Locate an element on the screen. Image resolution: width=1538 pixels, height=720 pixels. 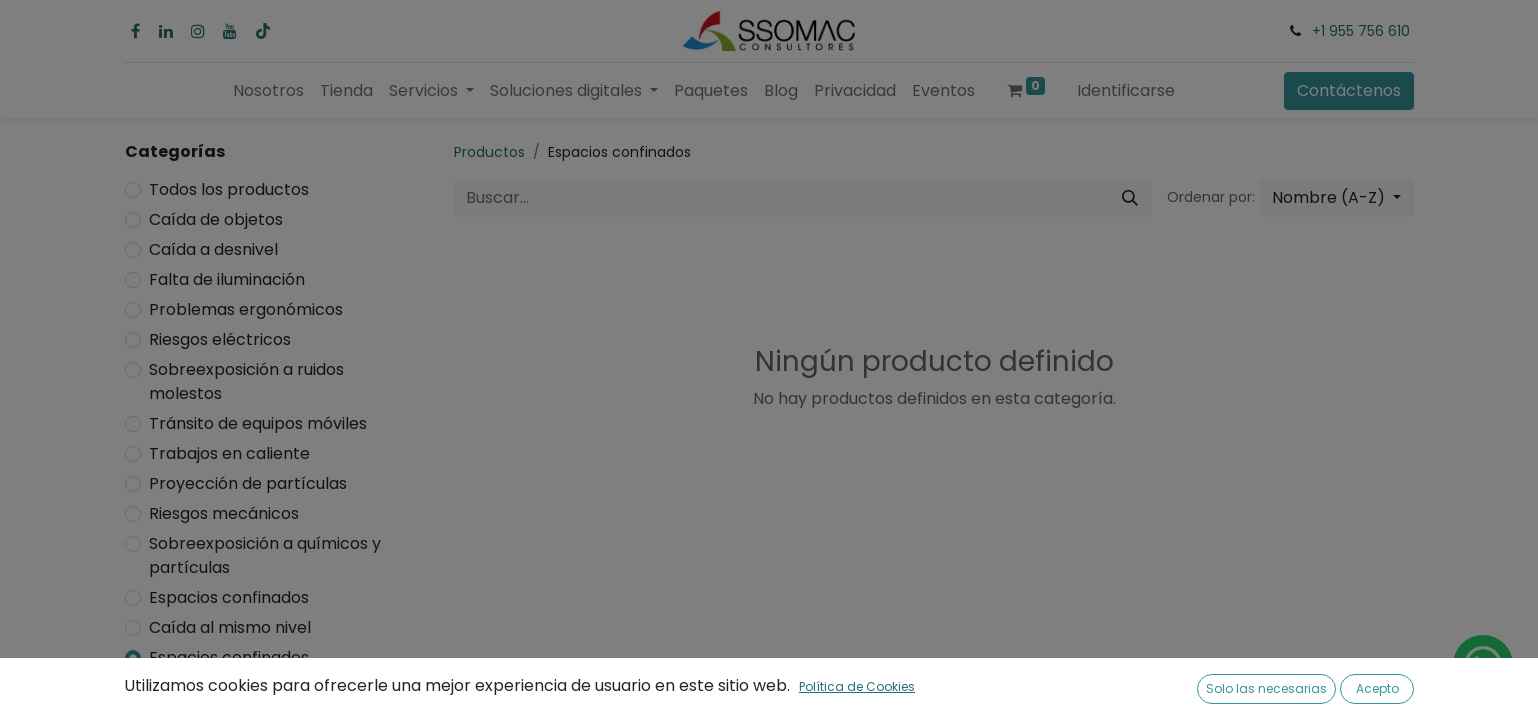
Sobreexposición a químicos y partículas is located at coordinates (265, 555).